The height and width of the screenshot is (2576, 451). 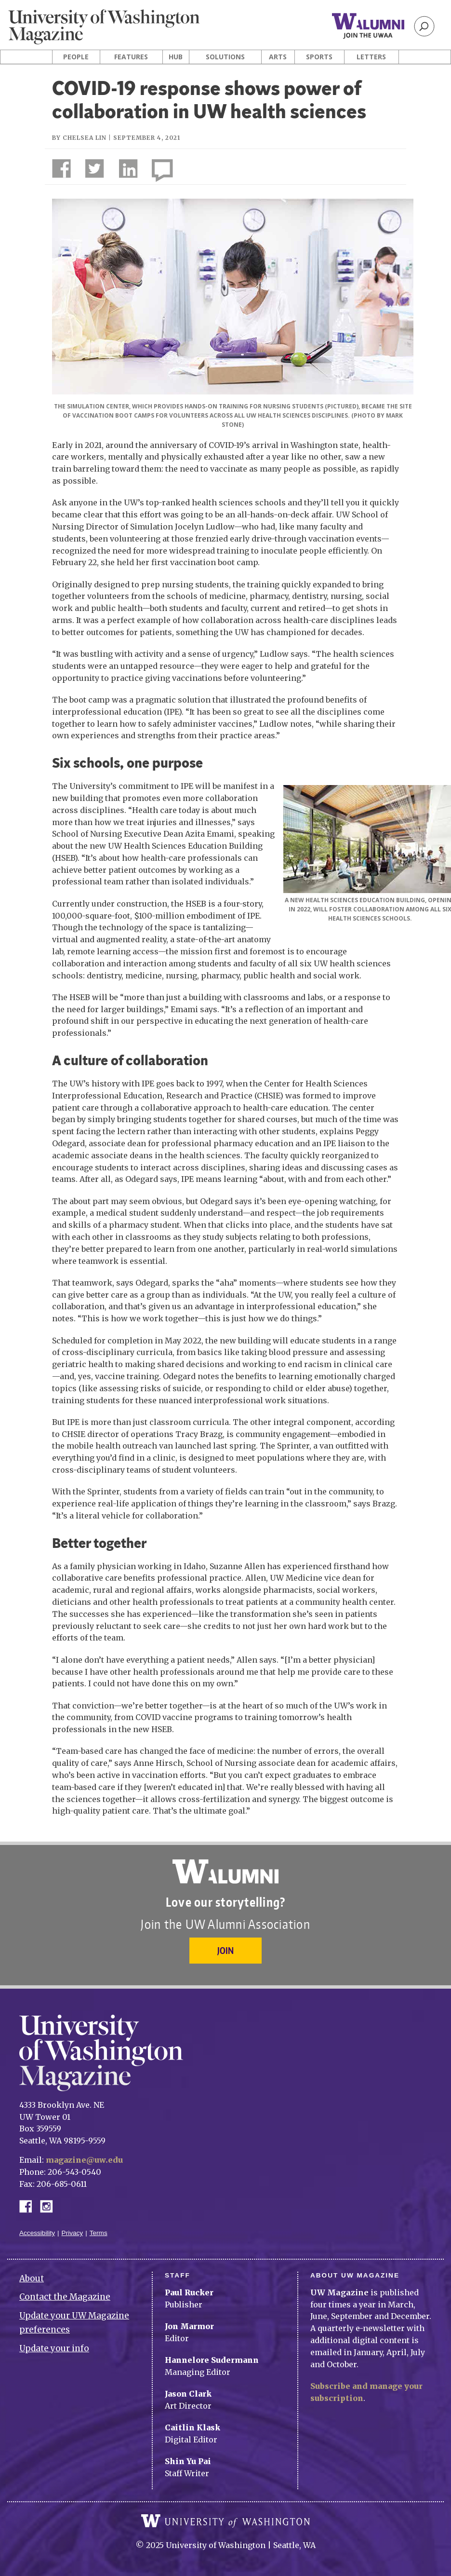 I want to click on People, so click(x=76, y=57).